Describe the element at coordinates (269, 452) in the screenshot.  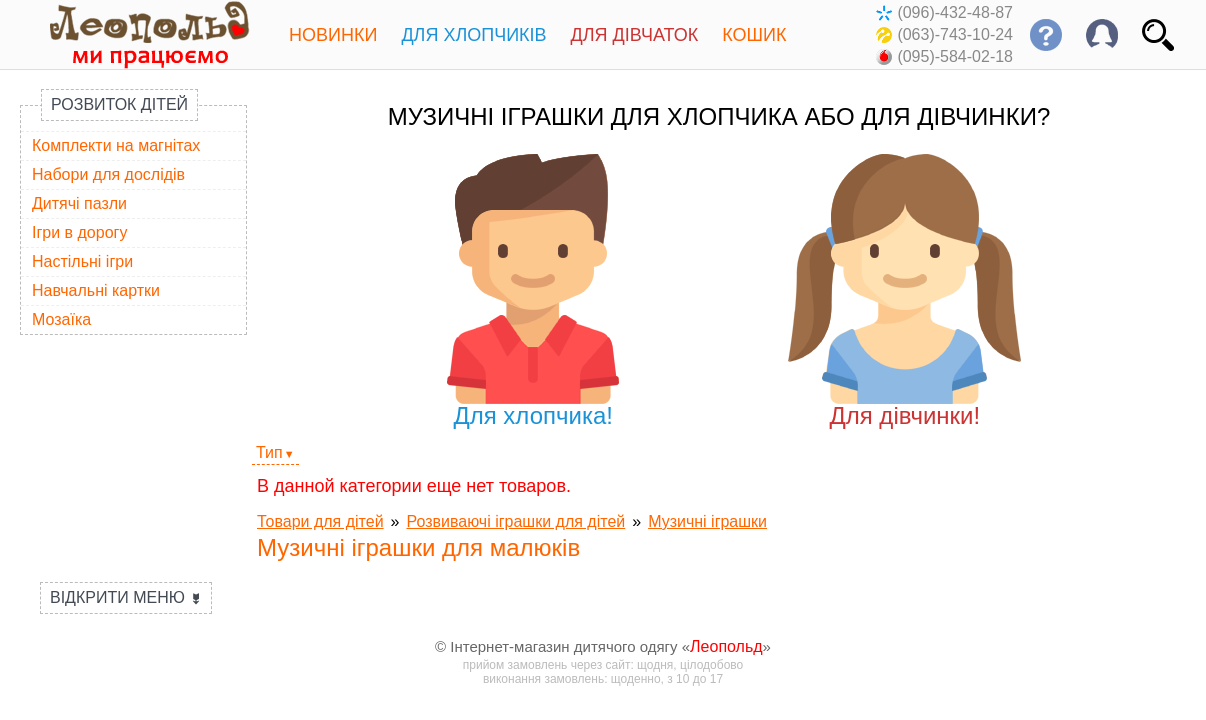
I see `Тип` at that location.